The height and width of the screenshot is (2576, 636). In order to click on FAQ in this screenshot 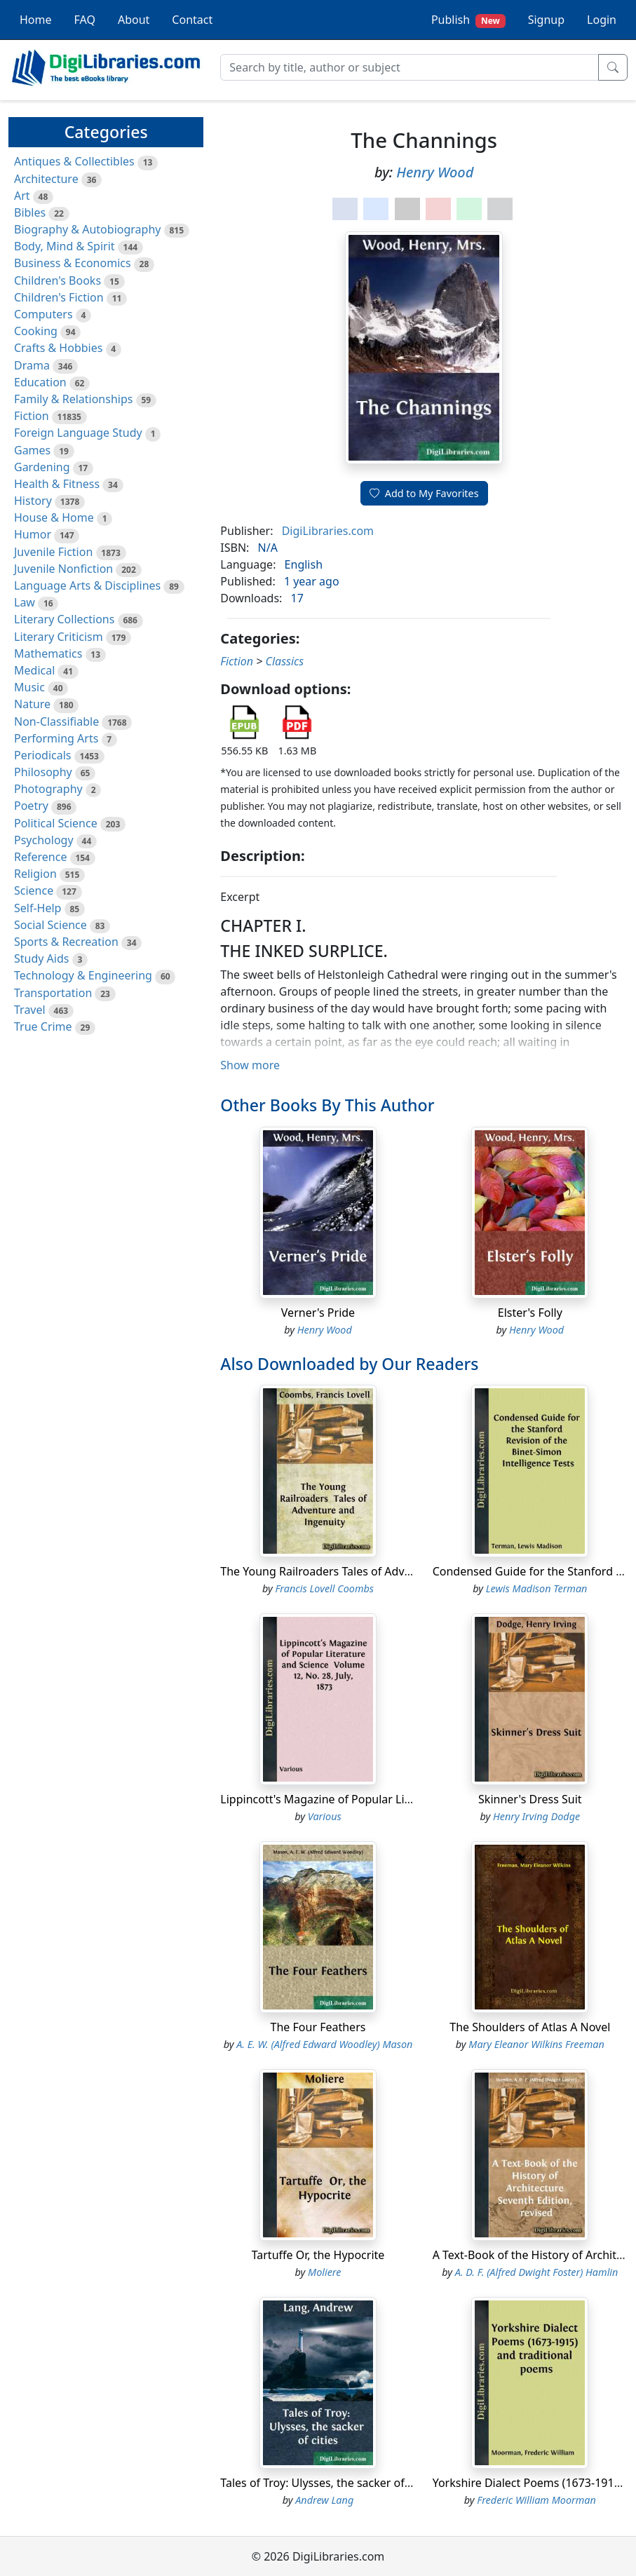, I will do `click(84, 19)`.